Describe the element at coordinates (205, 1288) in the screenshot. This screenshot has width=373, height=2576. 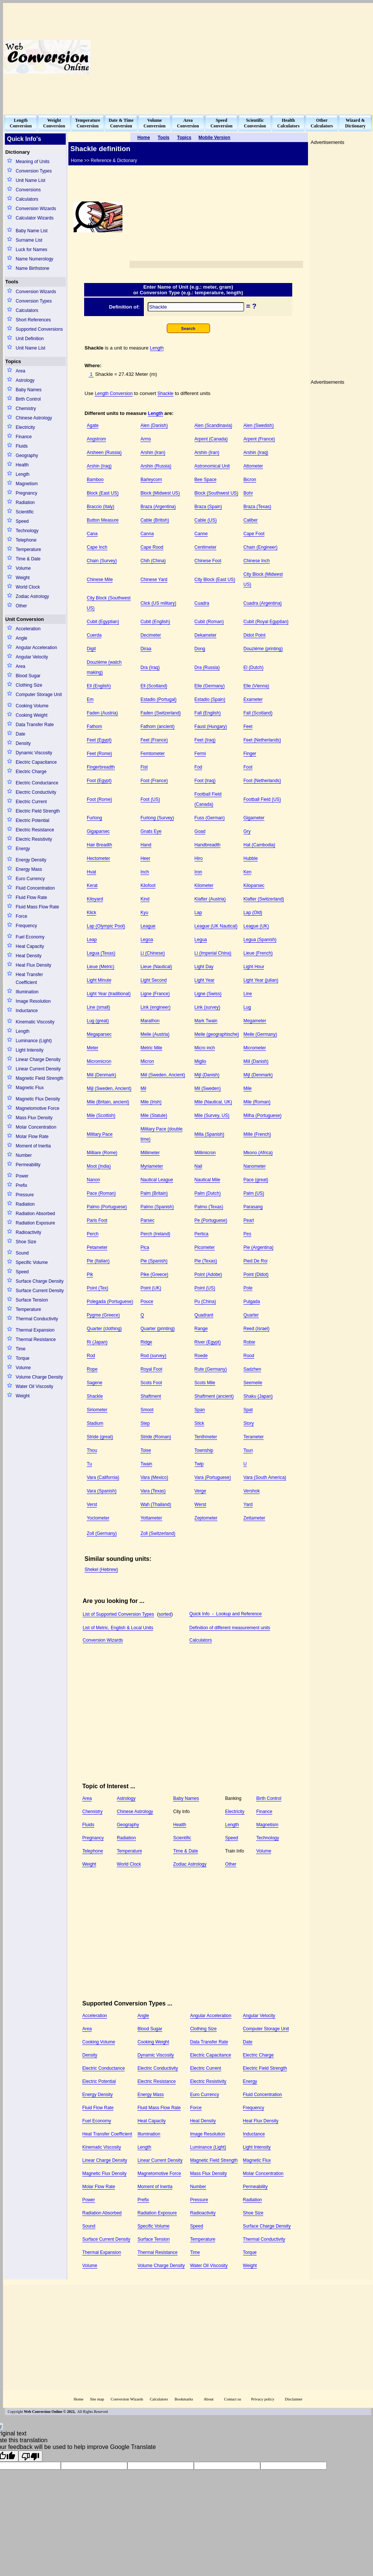
I see `Point (US)` at that location.